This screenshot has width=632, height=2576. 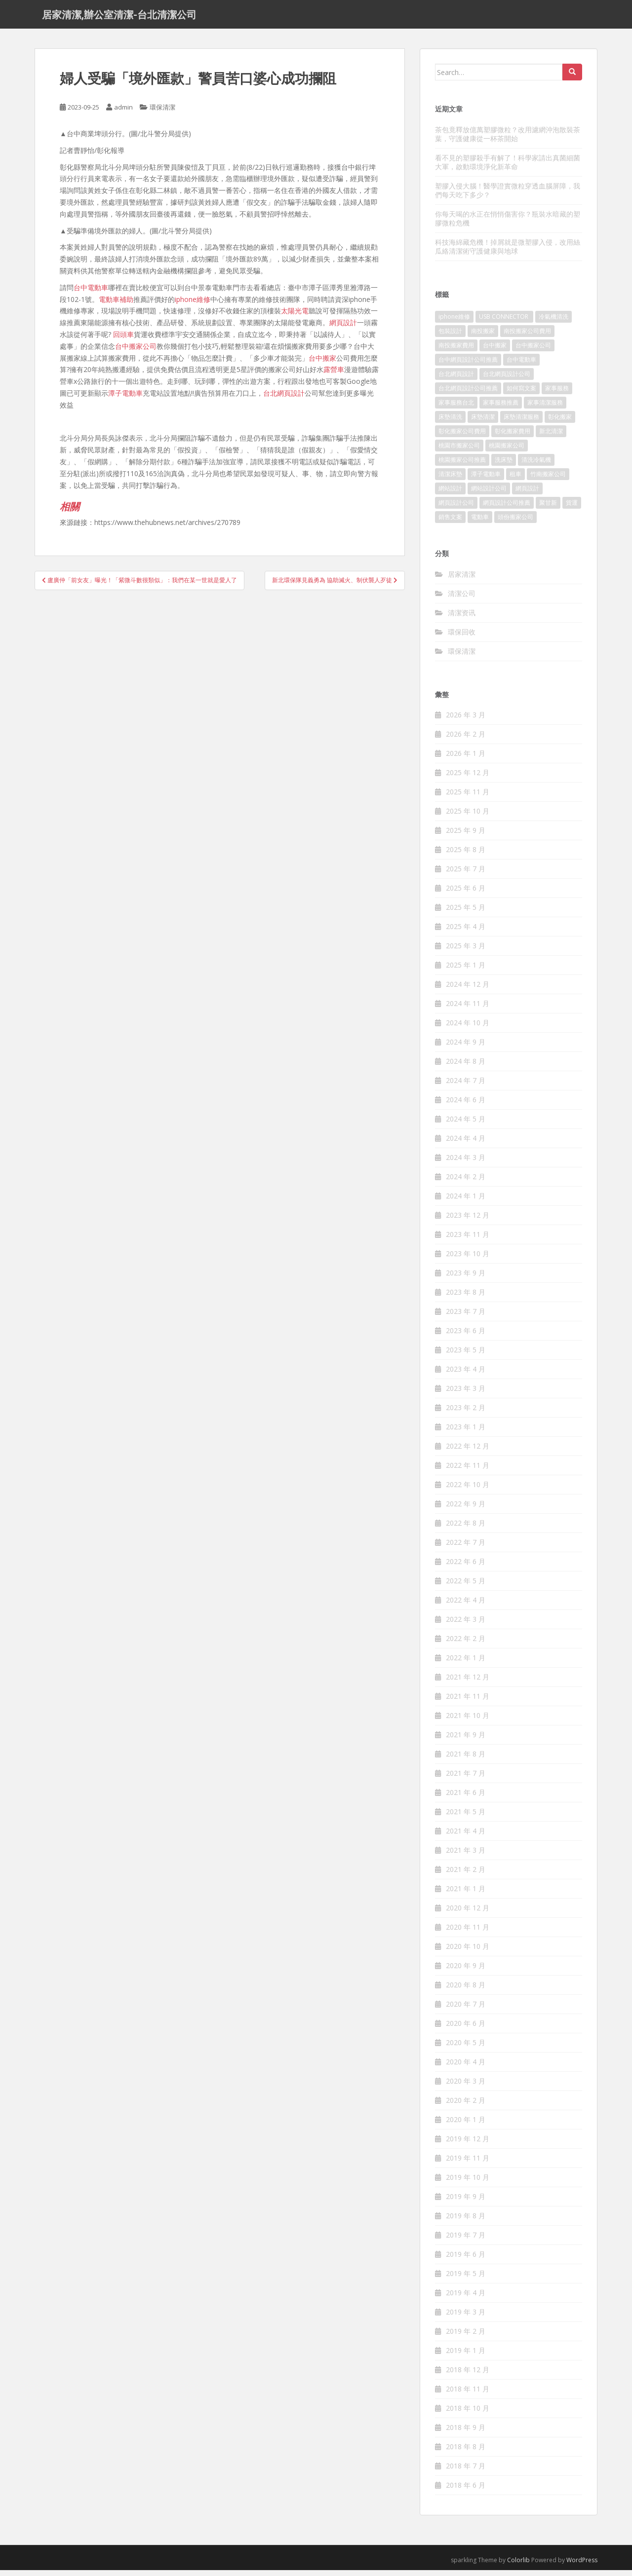 I want to click on 2023 年 10 月, so click(x=467, y=1259).